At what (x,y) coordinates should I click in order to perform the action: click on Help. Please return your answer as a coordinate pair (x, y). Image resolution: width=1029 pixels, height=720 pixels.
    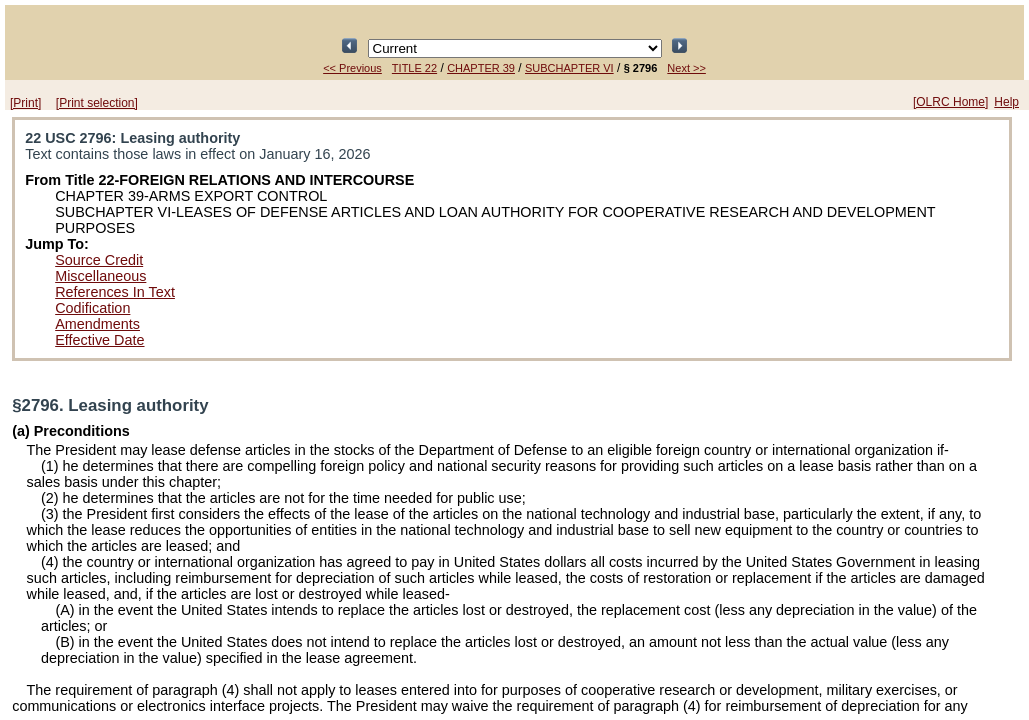
    Looking at the image, I should click on (1006, 102).